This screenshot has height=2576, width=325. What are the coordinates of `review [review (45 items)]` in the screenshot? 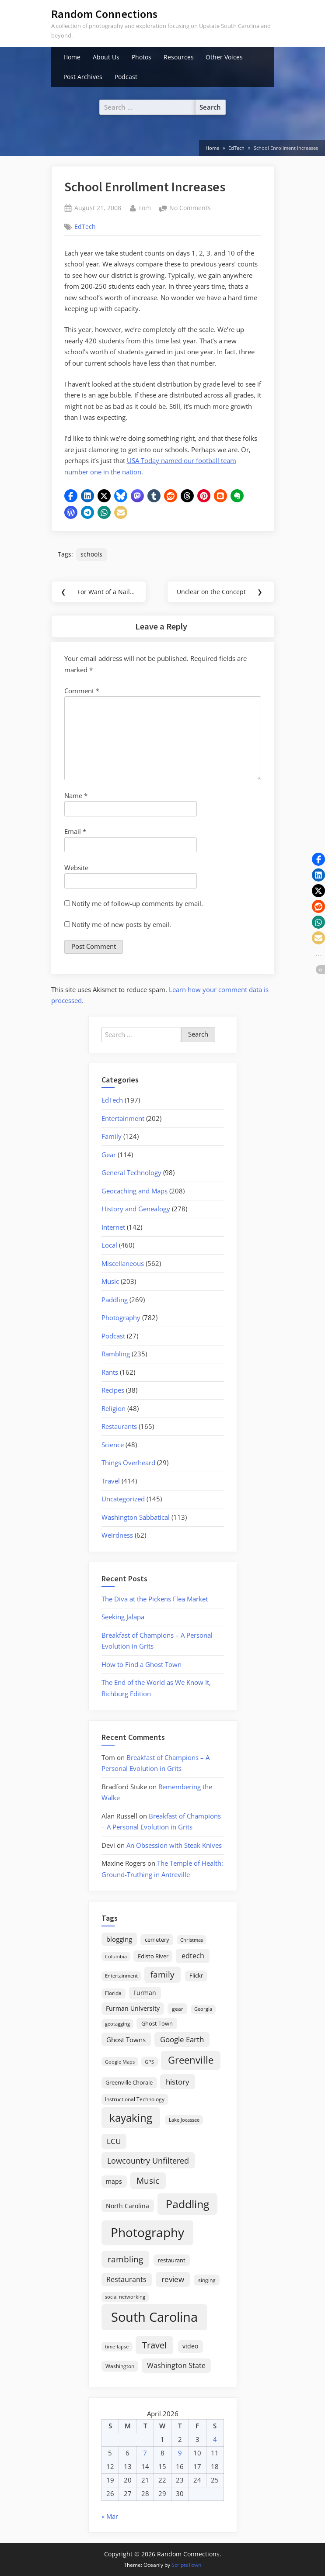 It's located at (172, 2279).